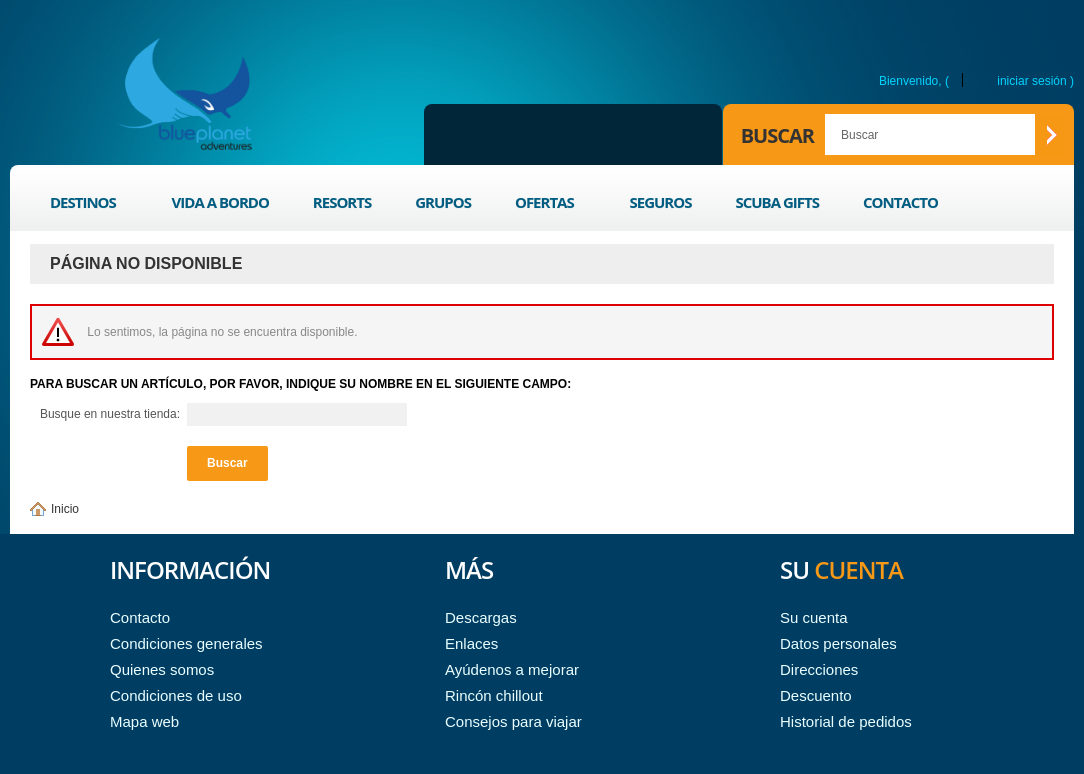  What do you see at coordinates (186, 643) in the screenshot?
I see `Condiciones generales` at bounding box center [186, 643].